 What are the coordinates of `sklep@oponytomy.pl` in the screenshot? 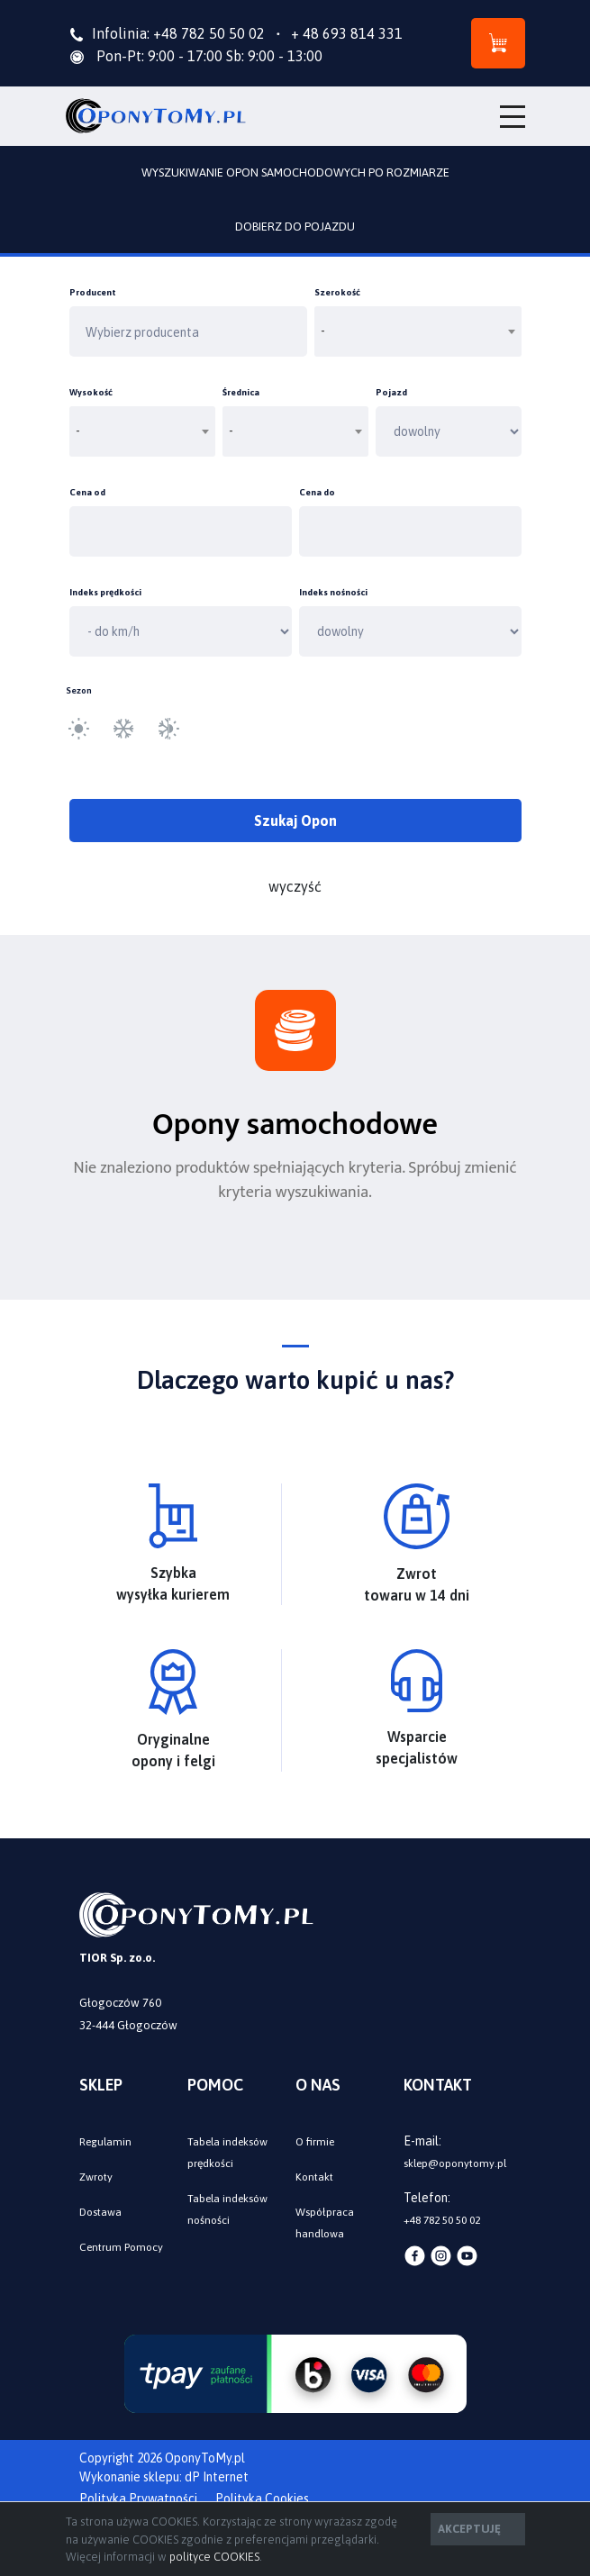 It's located at (455, 2163).